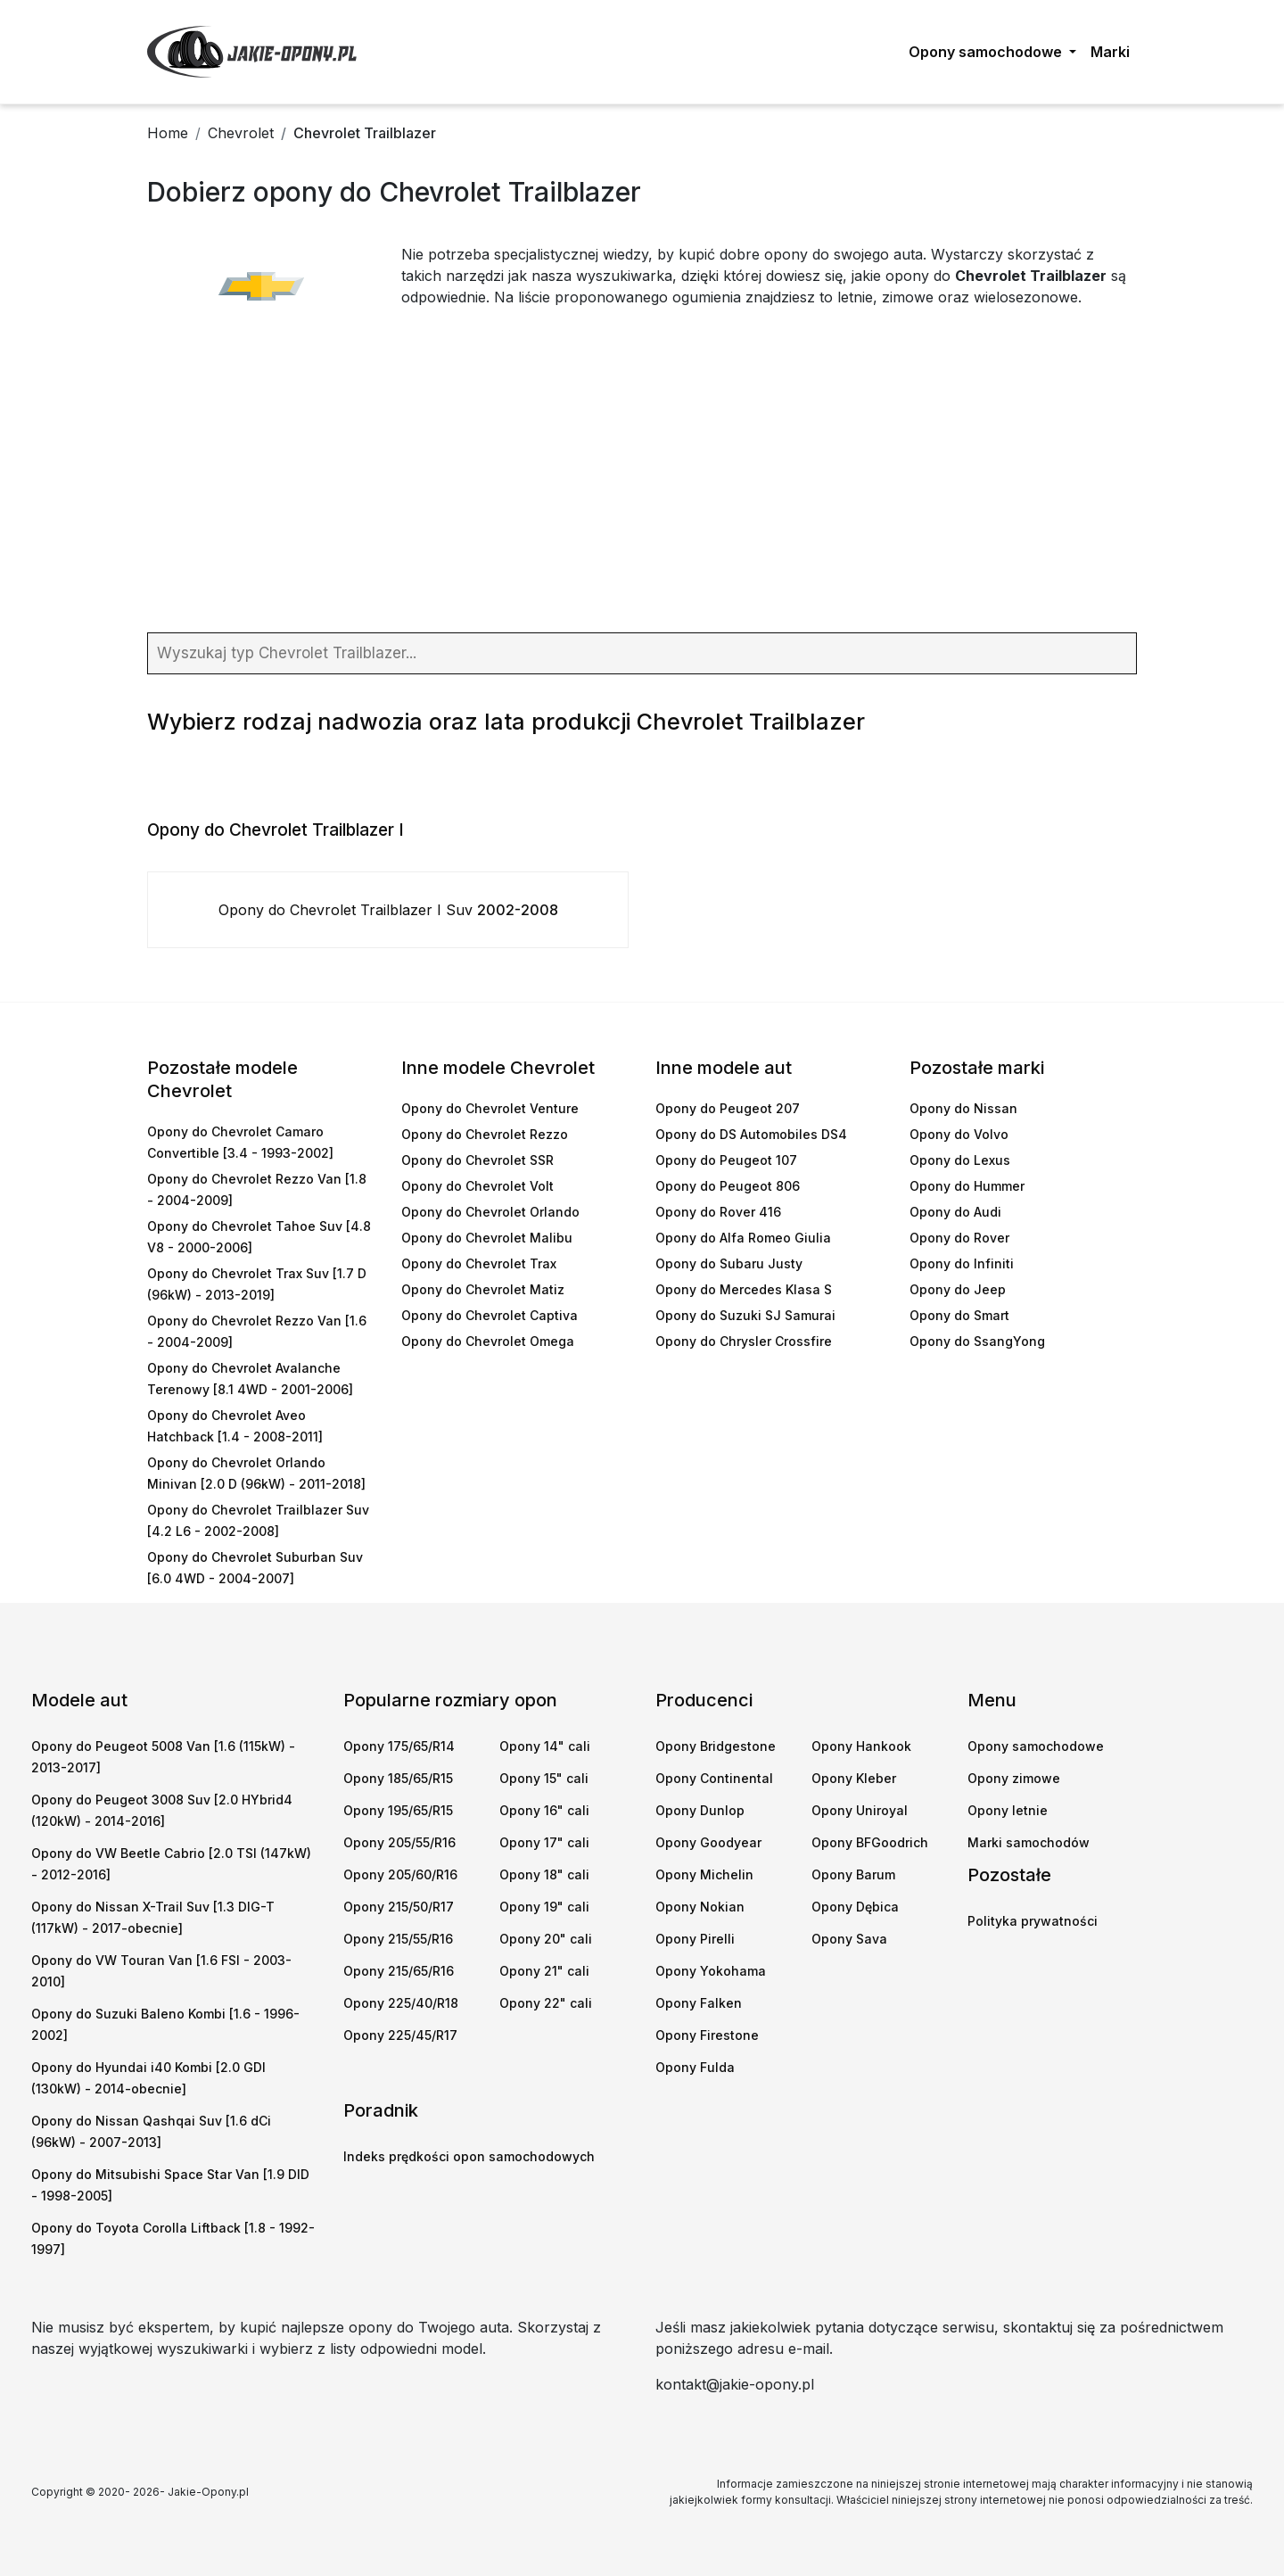  What do you see at coordinates (1035, 1746) in the screenshot?
I see `Opony samochodowe` at bounding box center [1035, 1746].